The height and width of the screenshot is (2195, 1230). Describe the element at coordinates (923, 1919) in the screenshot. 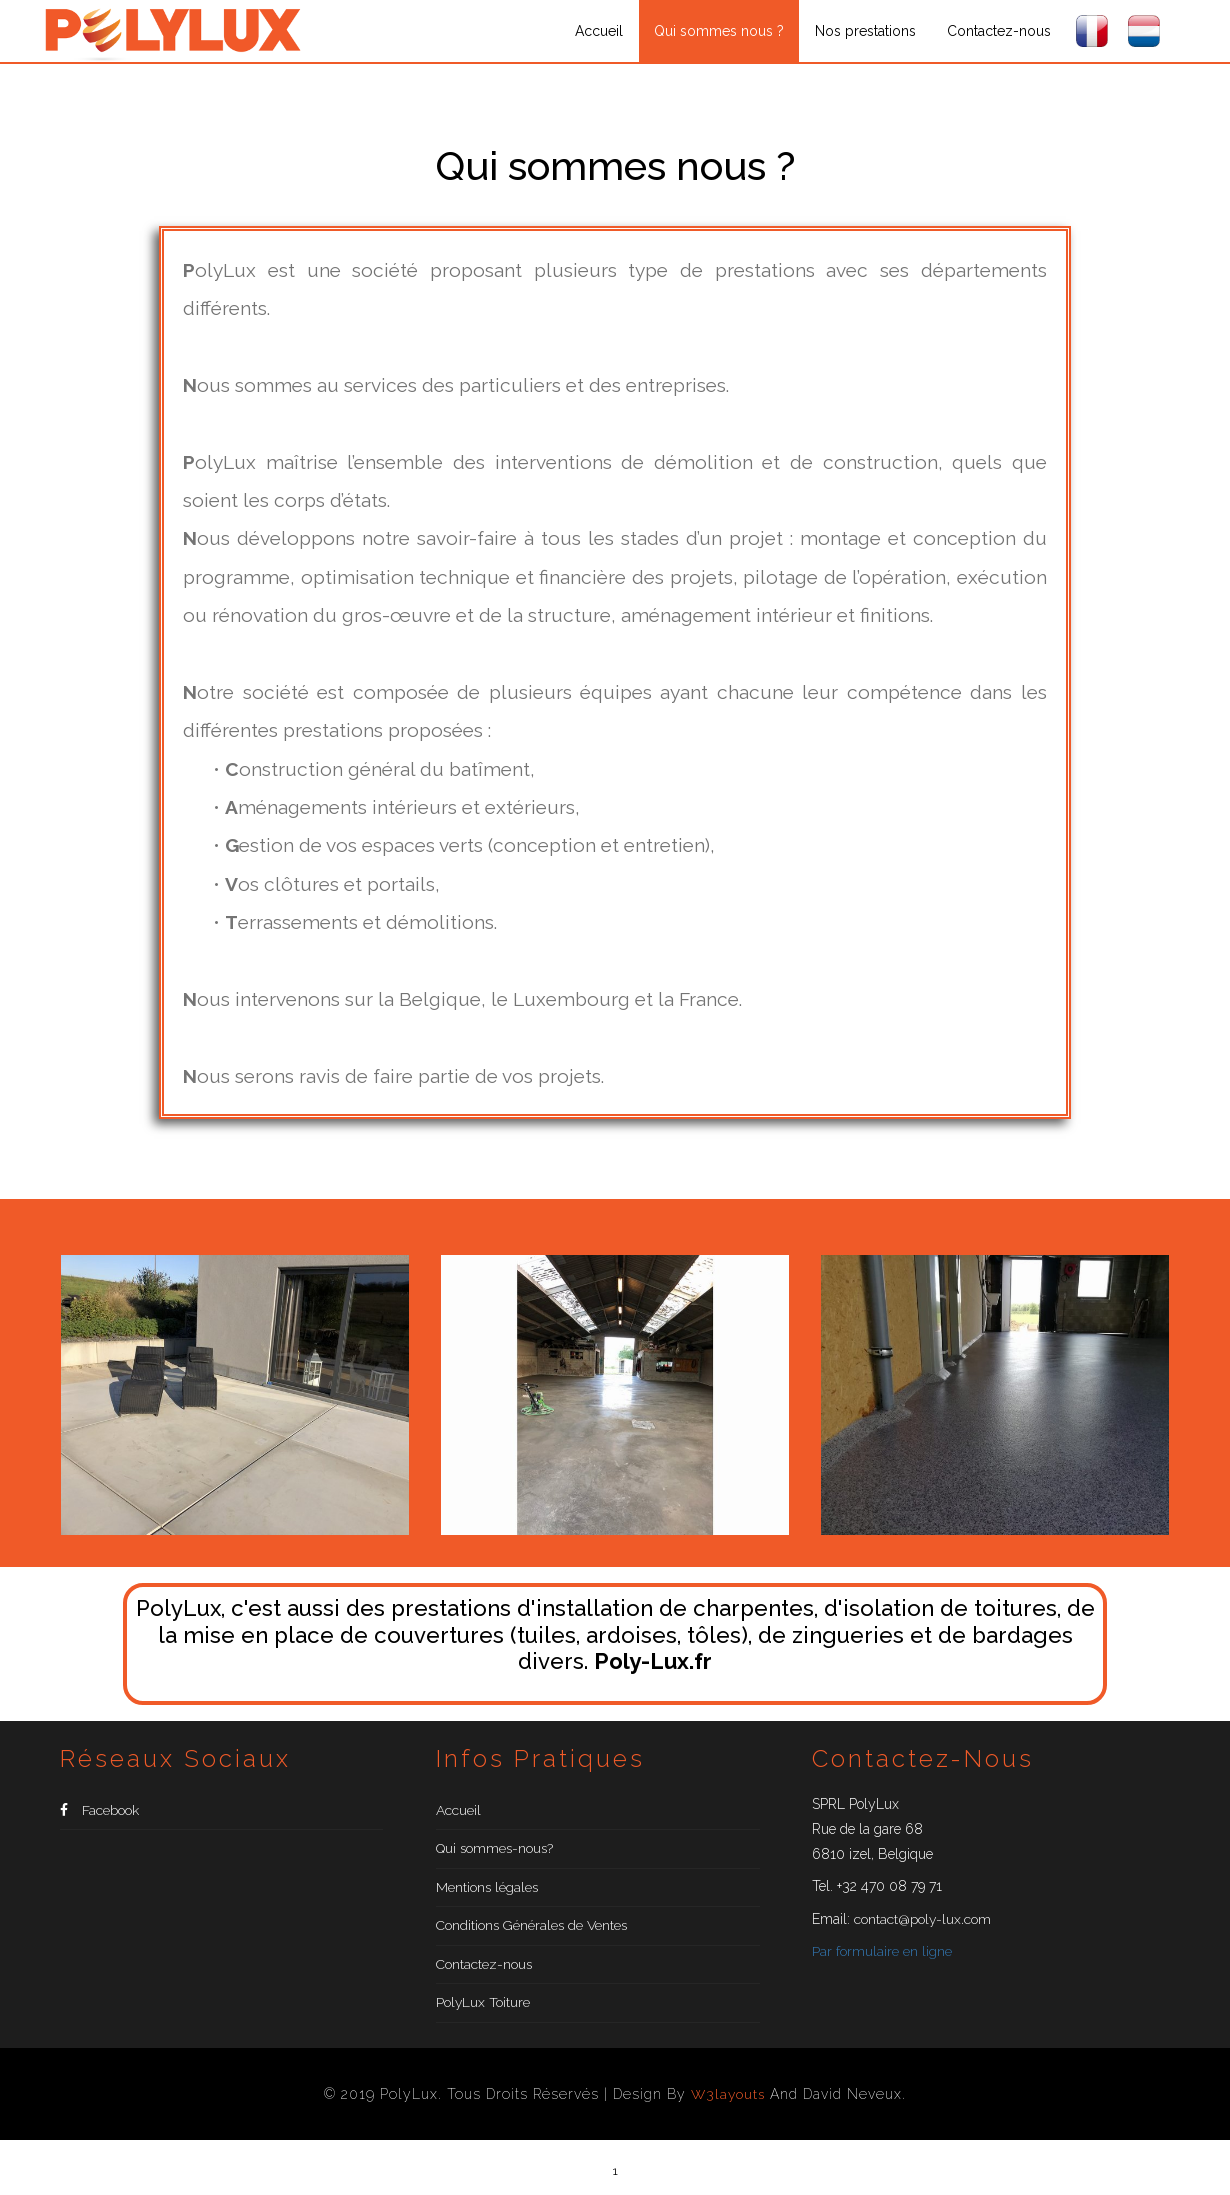

I see `contact@poly-lux.com` at that location.